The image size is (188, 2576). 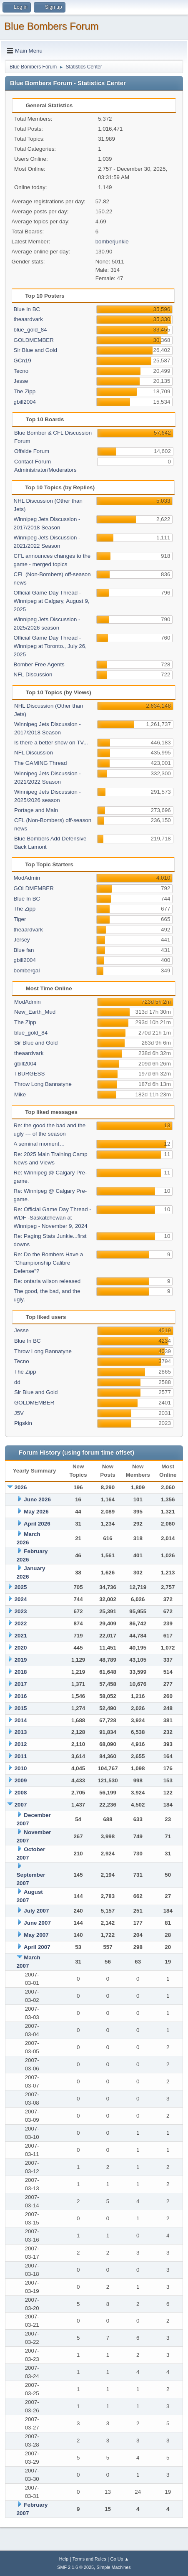 I want to click on 2011, so click(x=21, y=1756).